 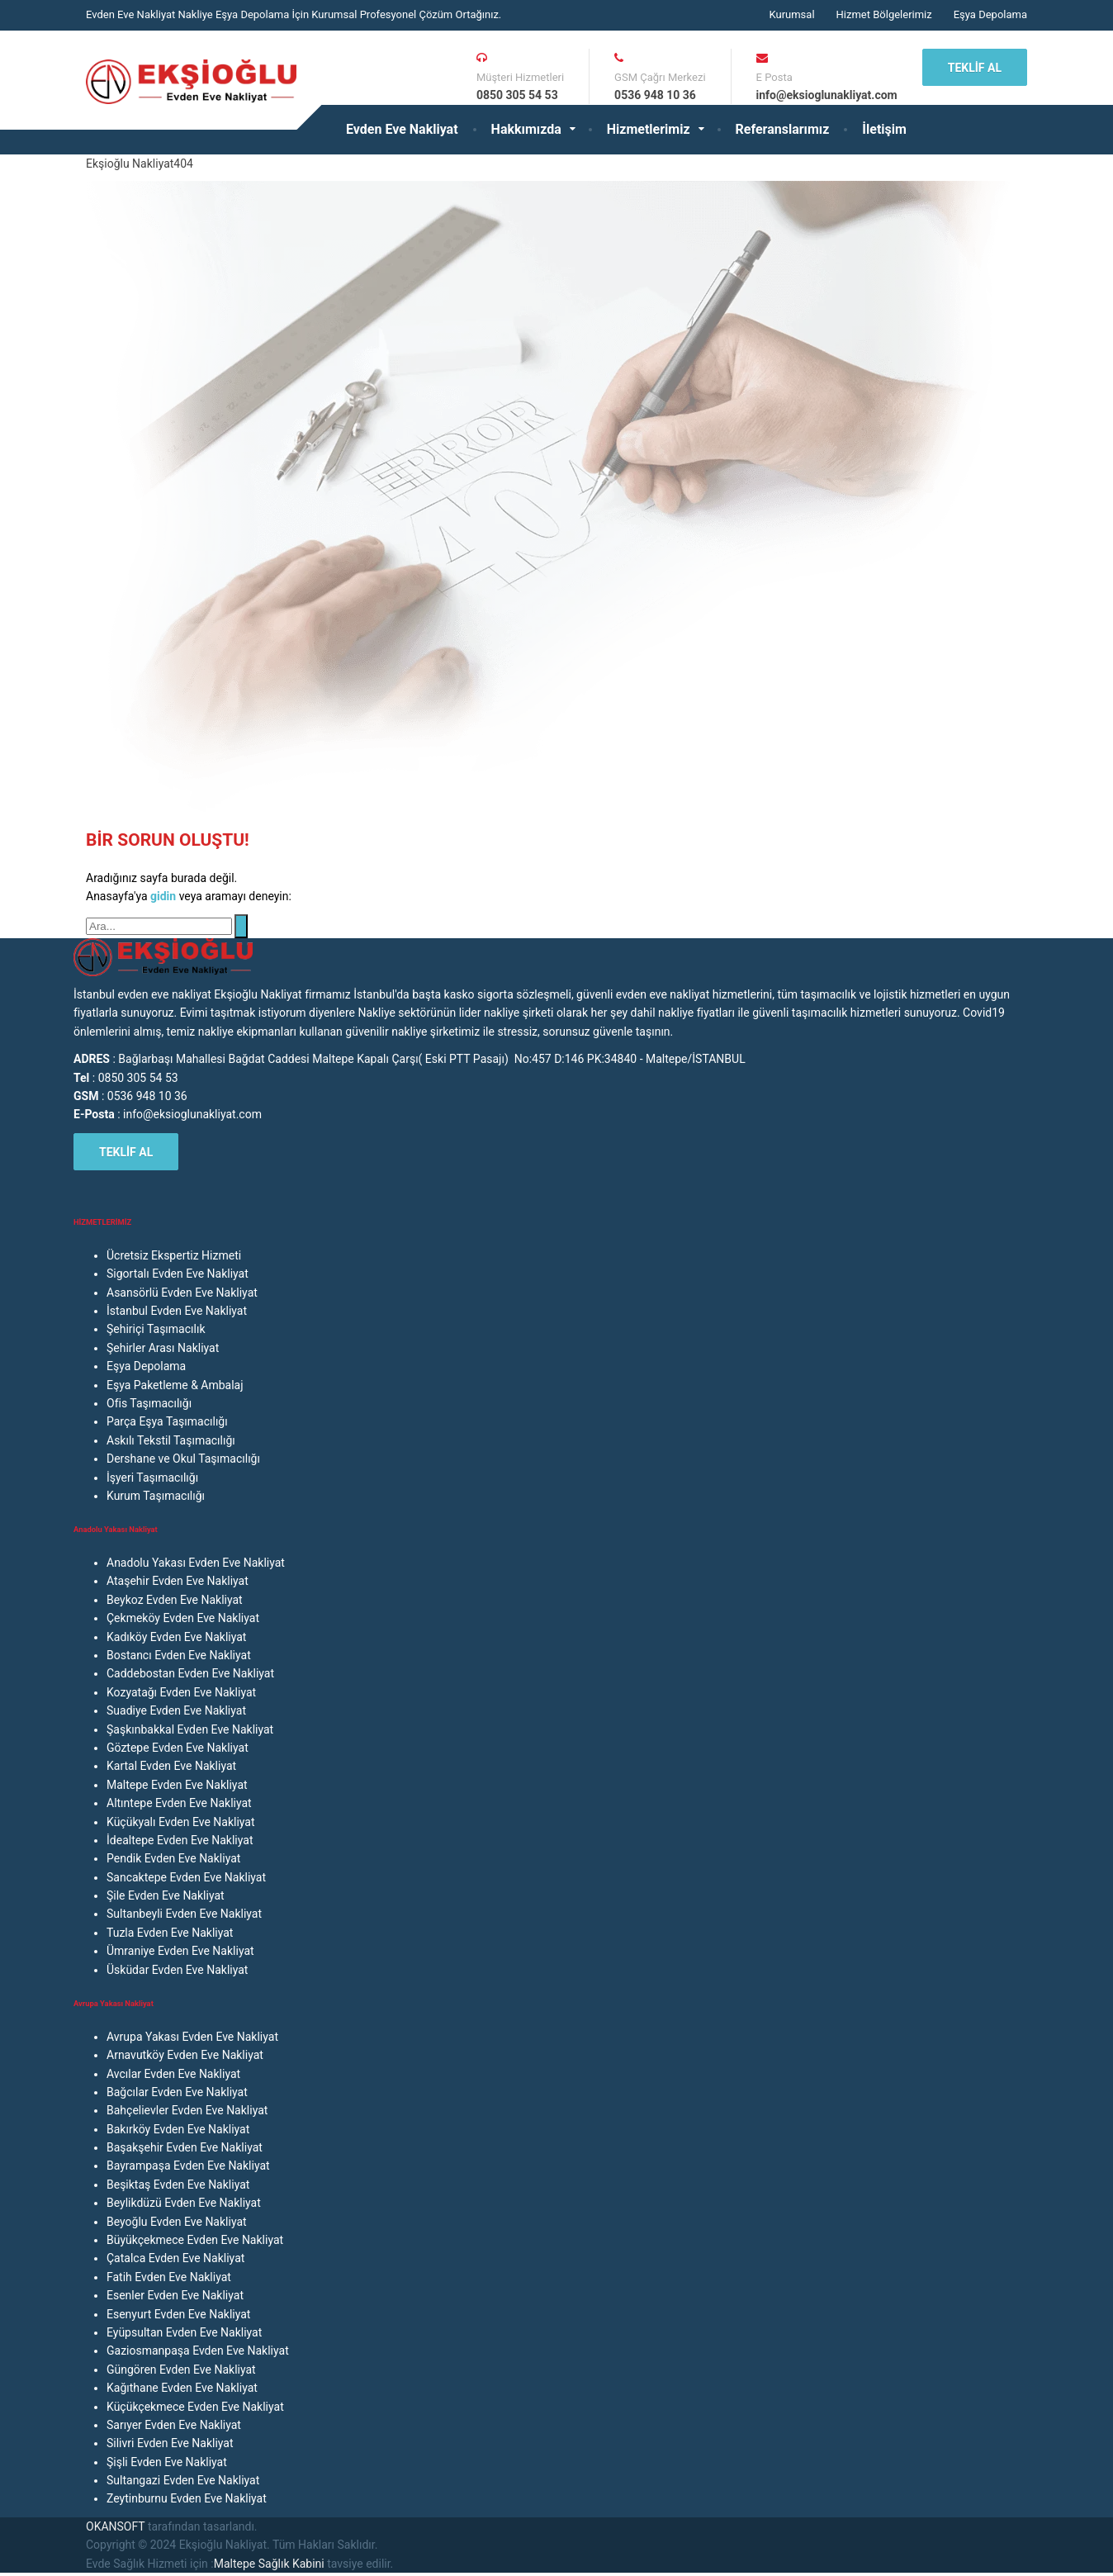 What do you see at coordinates (156, 1495) in the screenshot?
I see `Kurum Taşımacılığı` at bounding box center [156, 1495].